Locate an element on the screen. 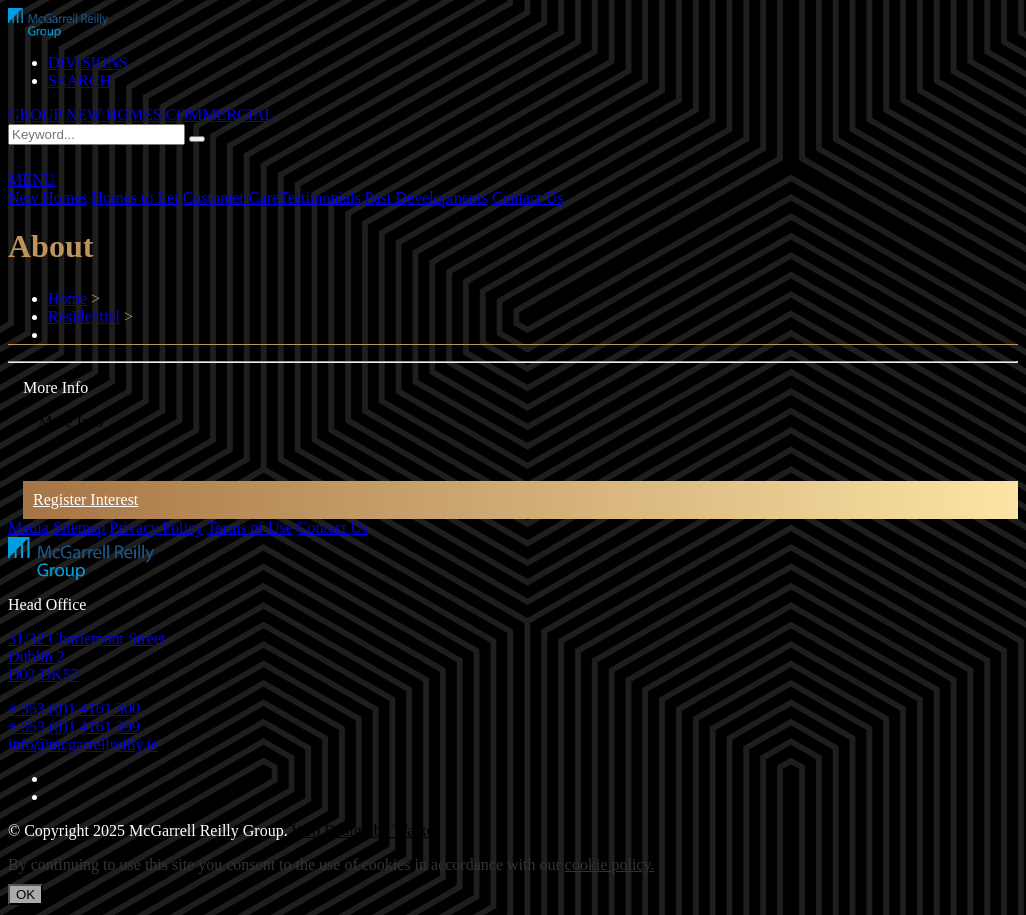 Image resolution: width=1026 pixels, height=915 pixels. Customer Care is located at coordinates (231, 197).